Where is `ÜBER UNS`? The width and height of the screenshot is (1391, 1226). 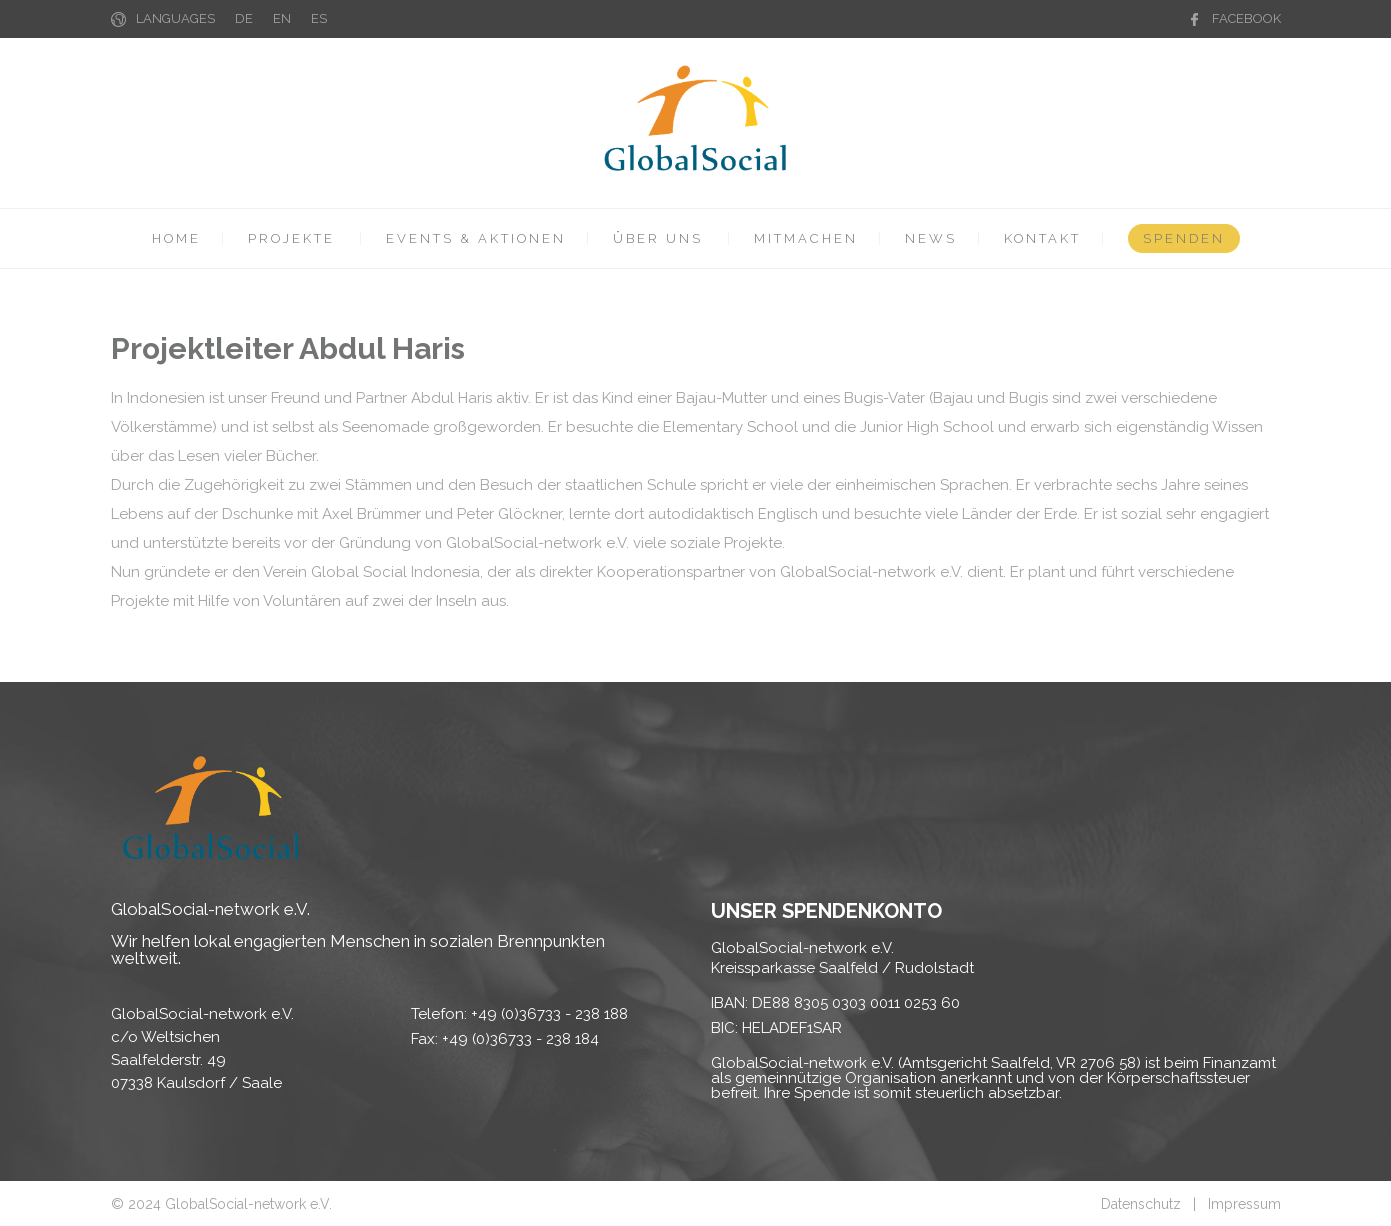 ÜBER UNS is located at coordinates (658, 238).